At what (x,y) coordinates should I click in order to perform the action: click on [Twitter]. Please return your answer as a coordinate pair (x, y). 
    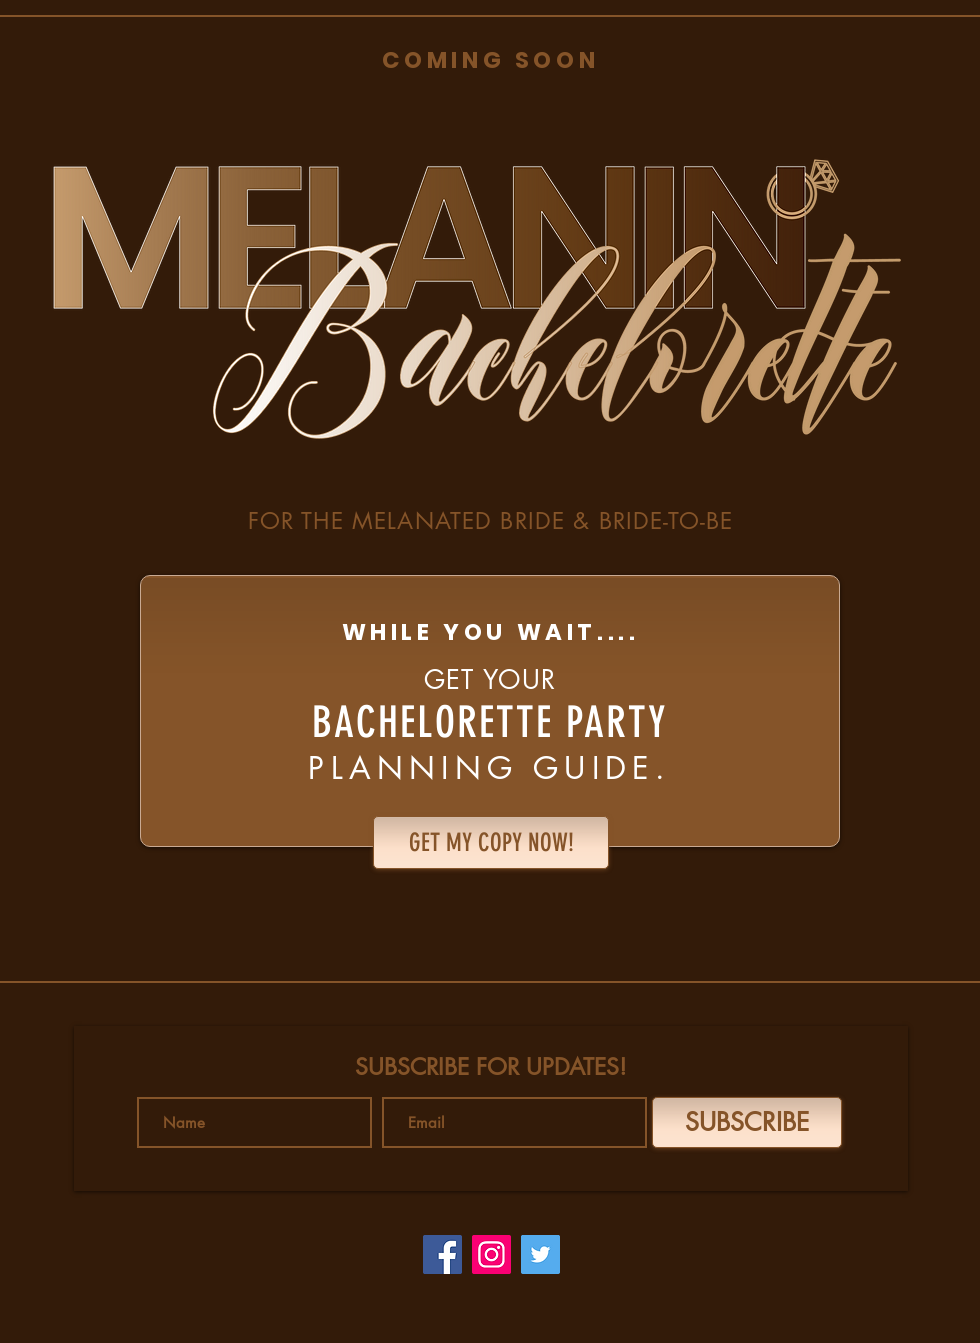
    Looking at the image, I should click on (540, 1254).